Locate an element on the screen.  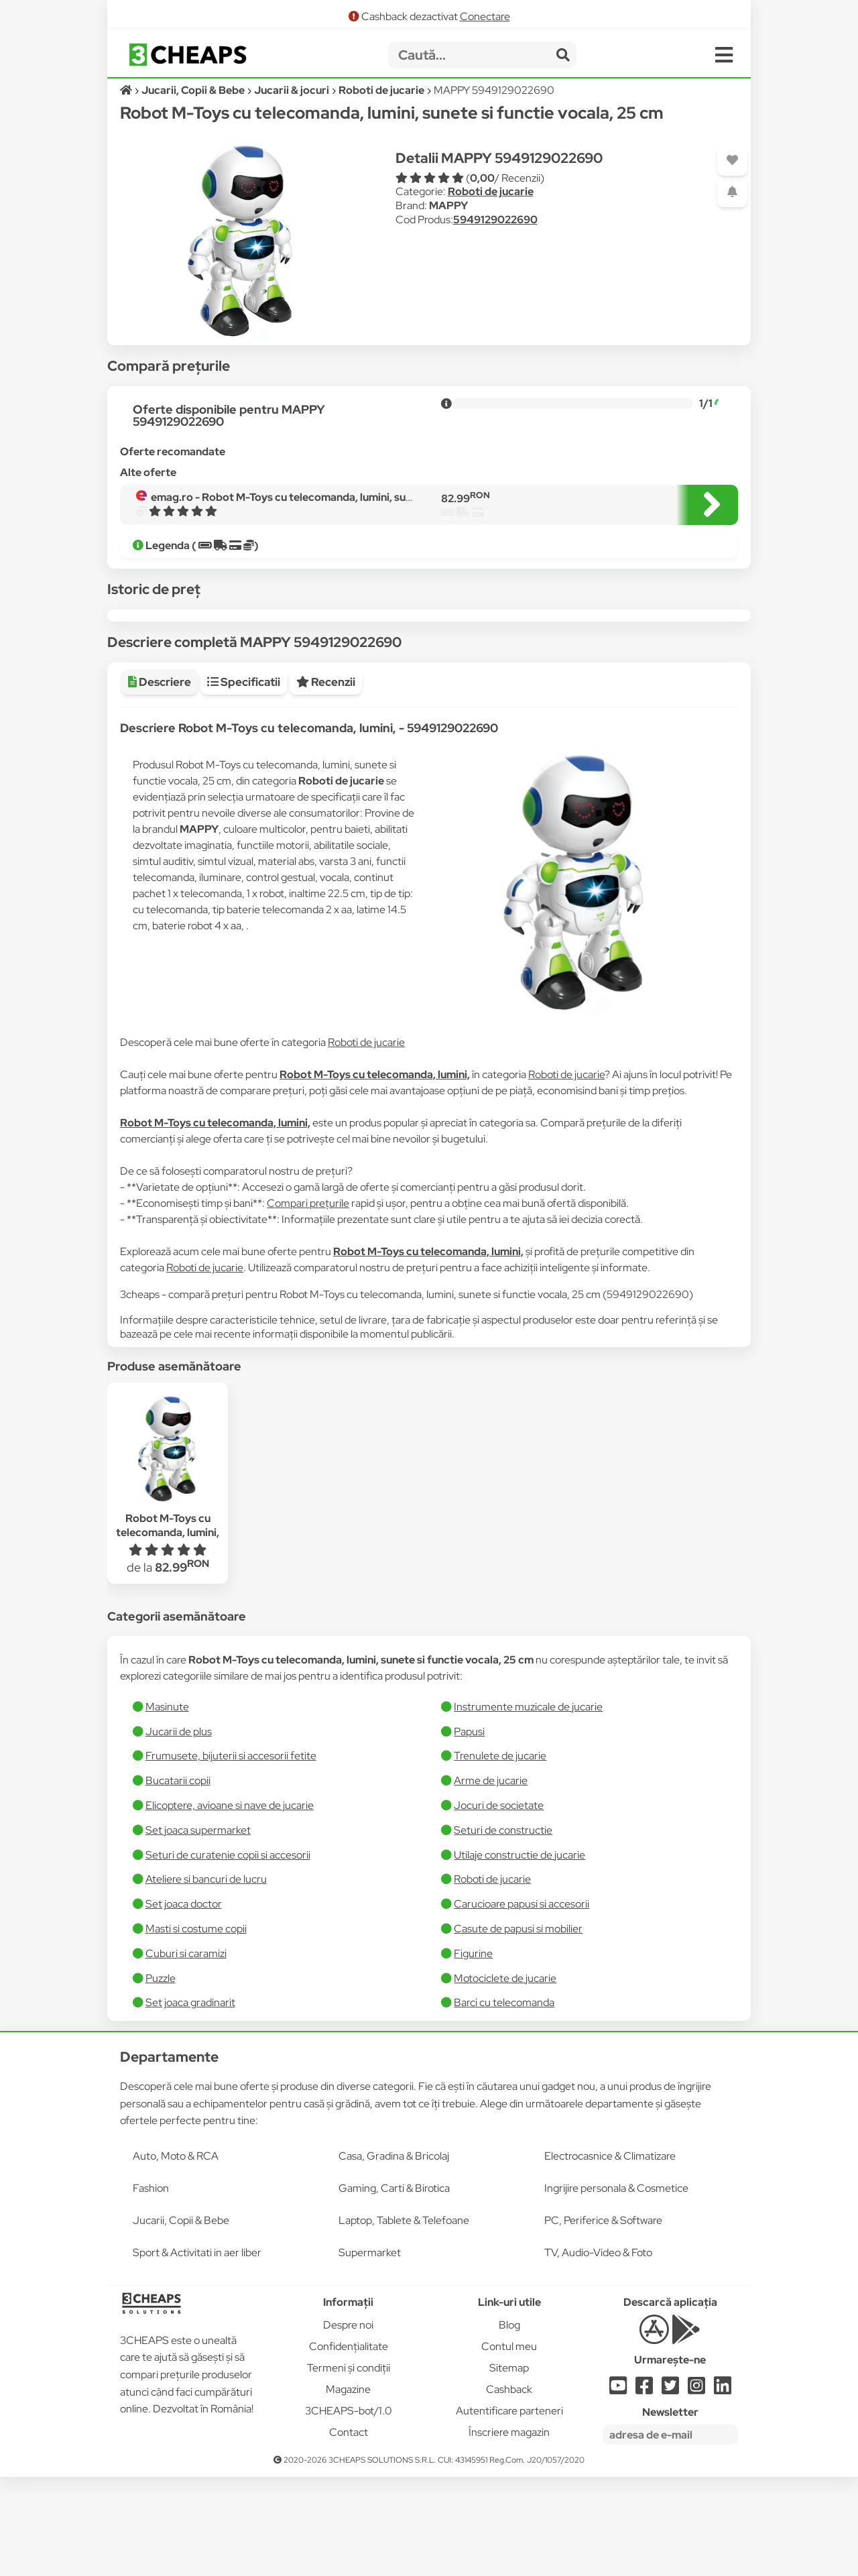
5949129022690 is located at coordinates (495, 220).